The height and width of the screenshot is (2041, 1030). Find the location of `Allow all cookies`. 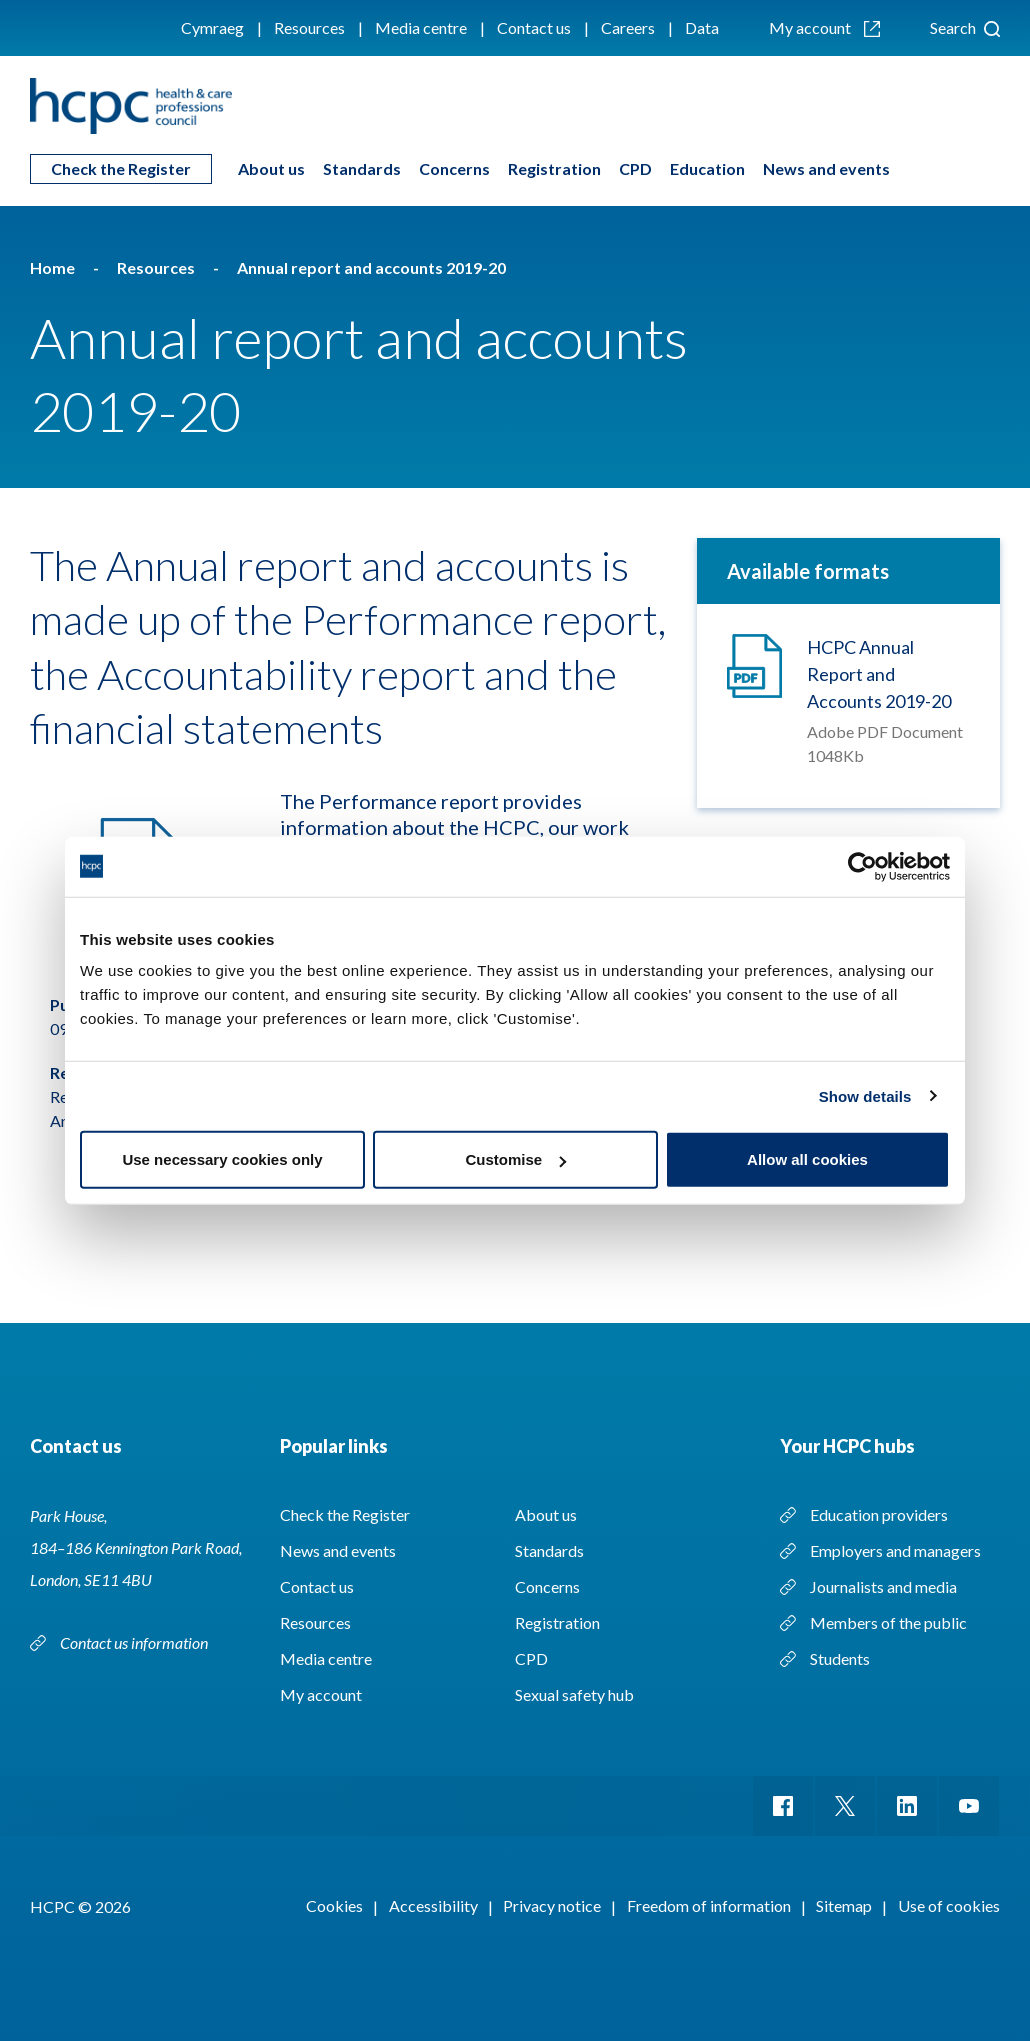

Allow all cookies is located at coordinates (807, 1159).